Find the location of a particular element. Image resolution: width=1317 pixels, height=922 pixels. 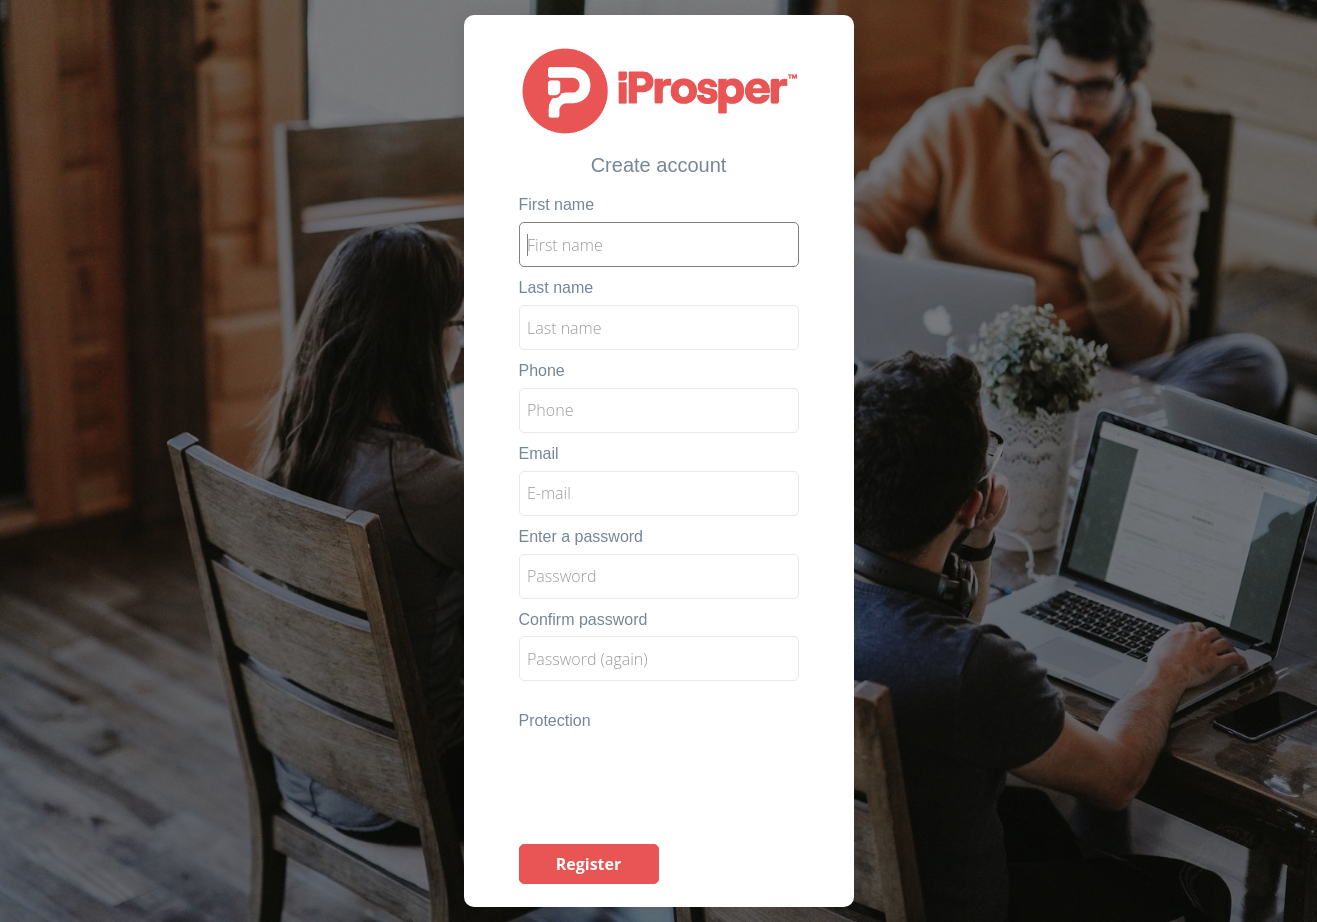

Enter a password is located at coordinates (581, 536).